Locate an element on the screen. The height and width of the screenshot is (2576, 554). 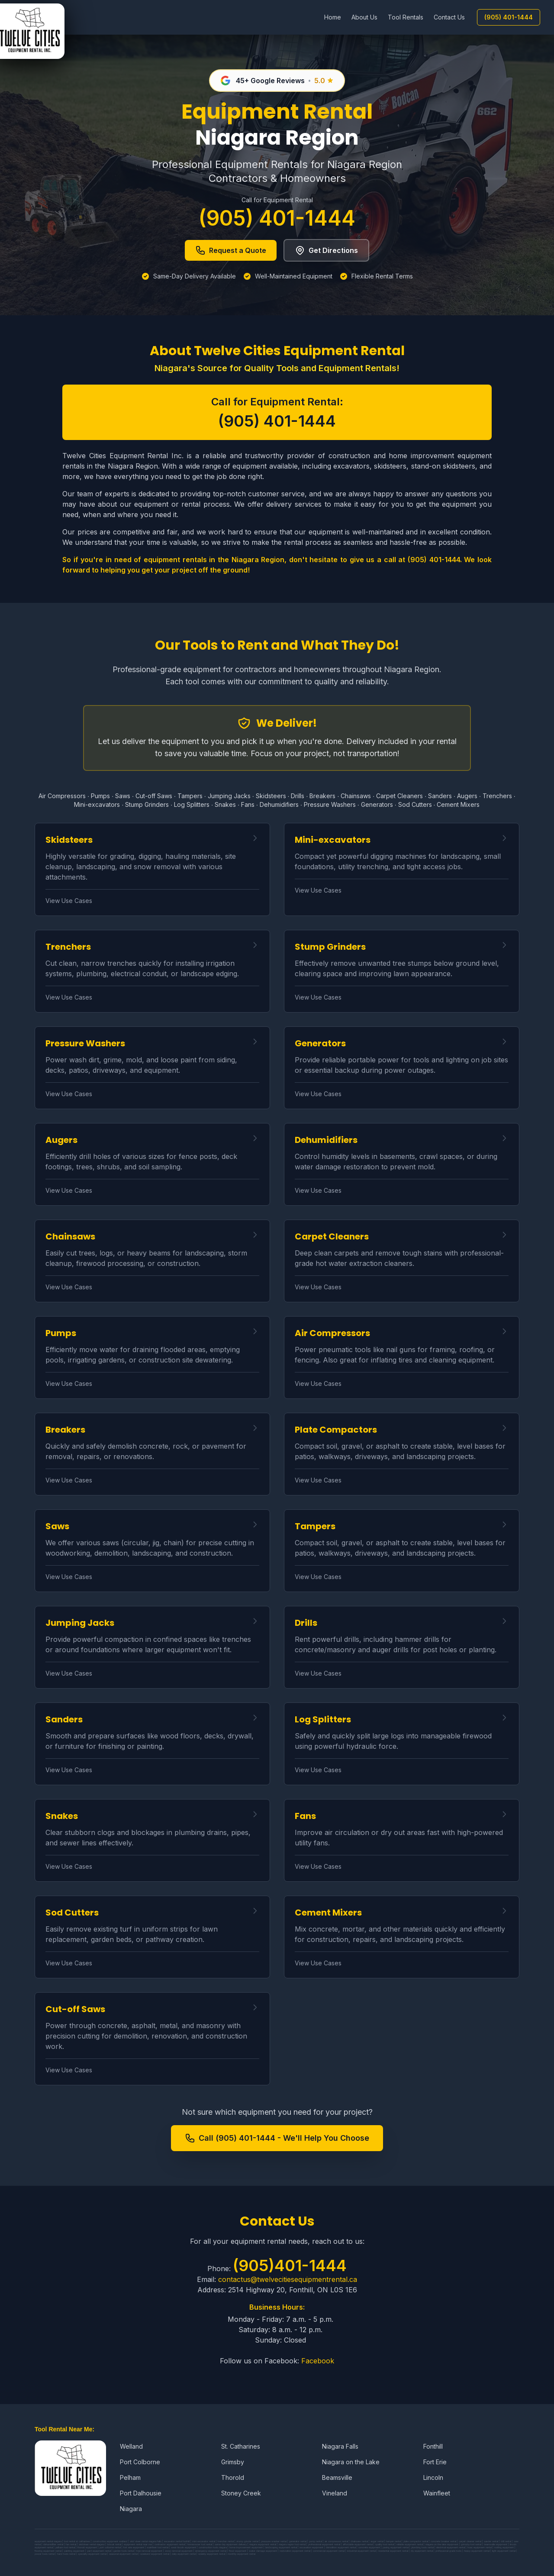
Facebook is located at coordinates (317, 2360).